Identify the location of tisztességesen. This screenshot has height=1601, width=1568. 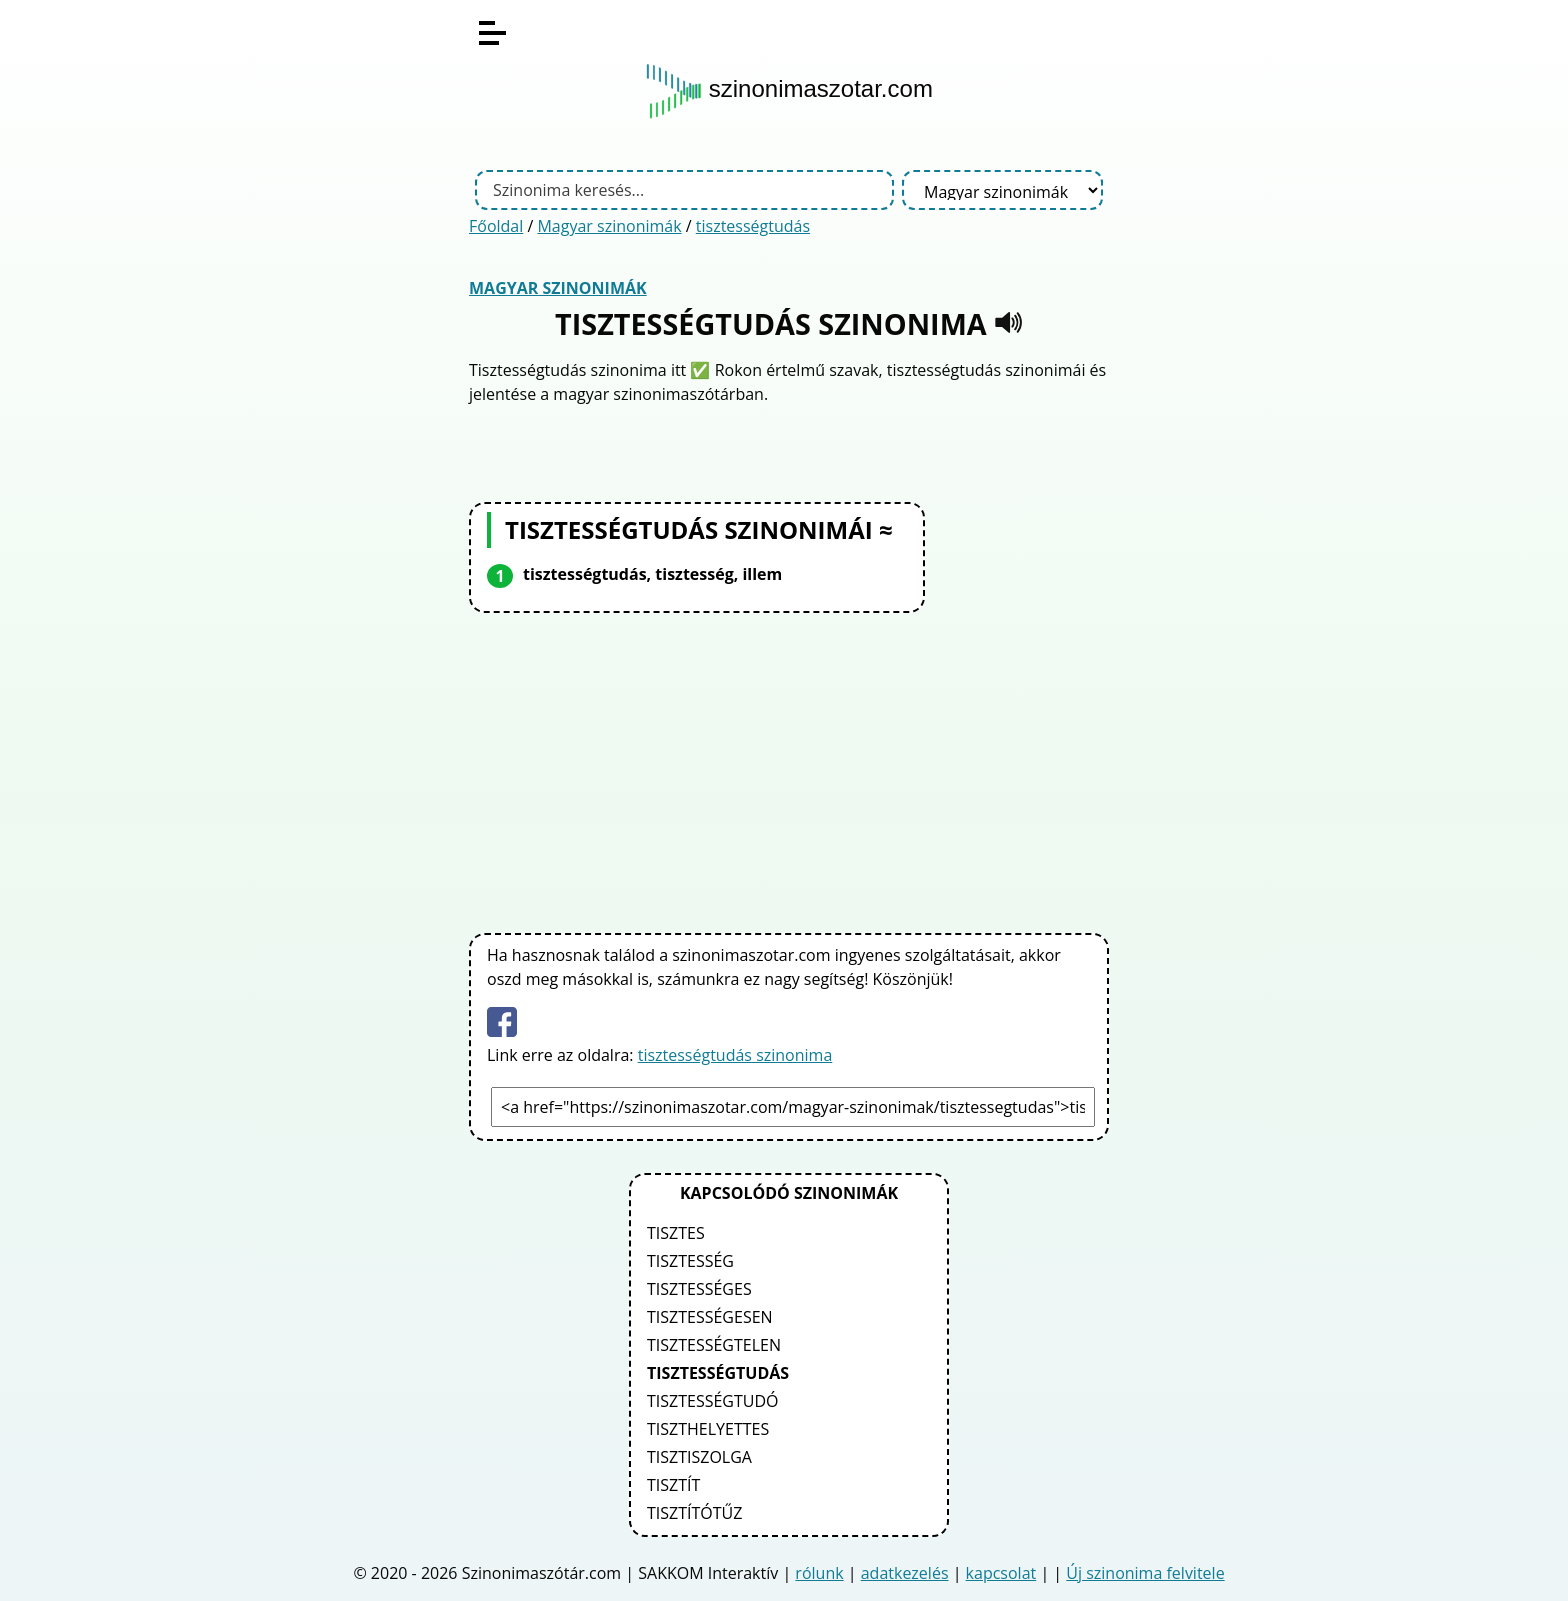
(710, 1317).